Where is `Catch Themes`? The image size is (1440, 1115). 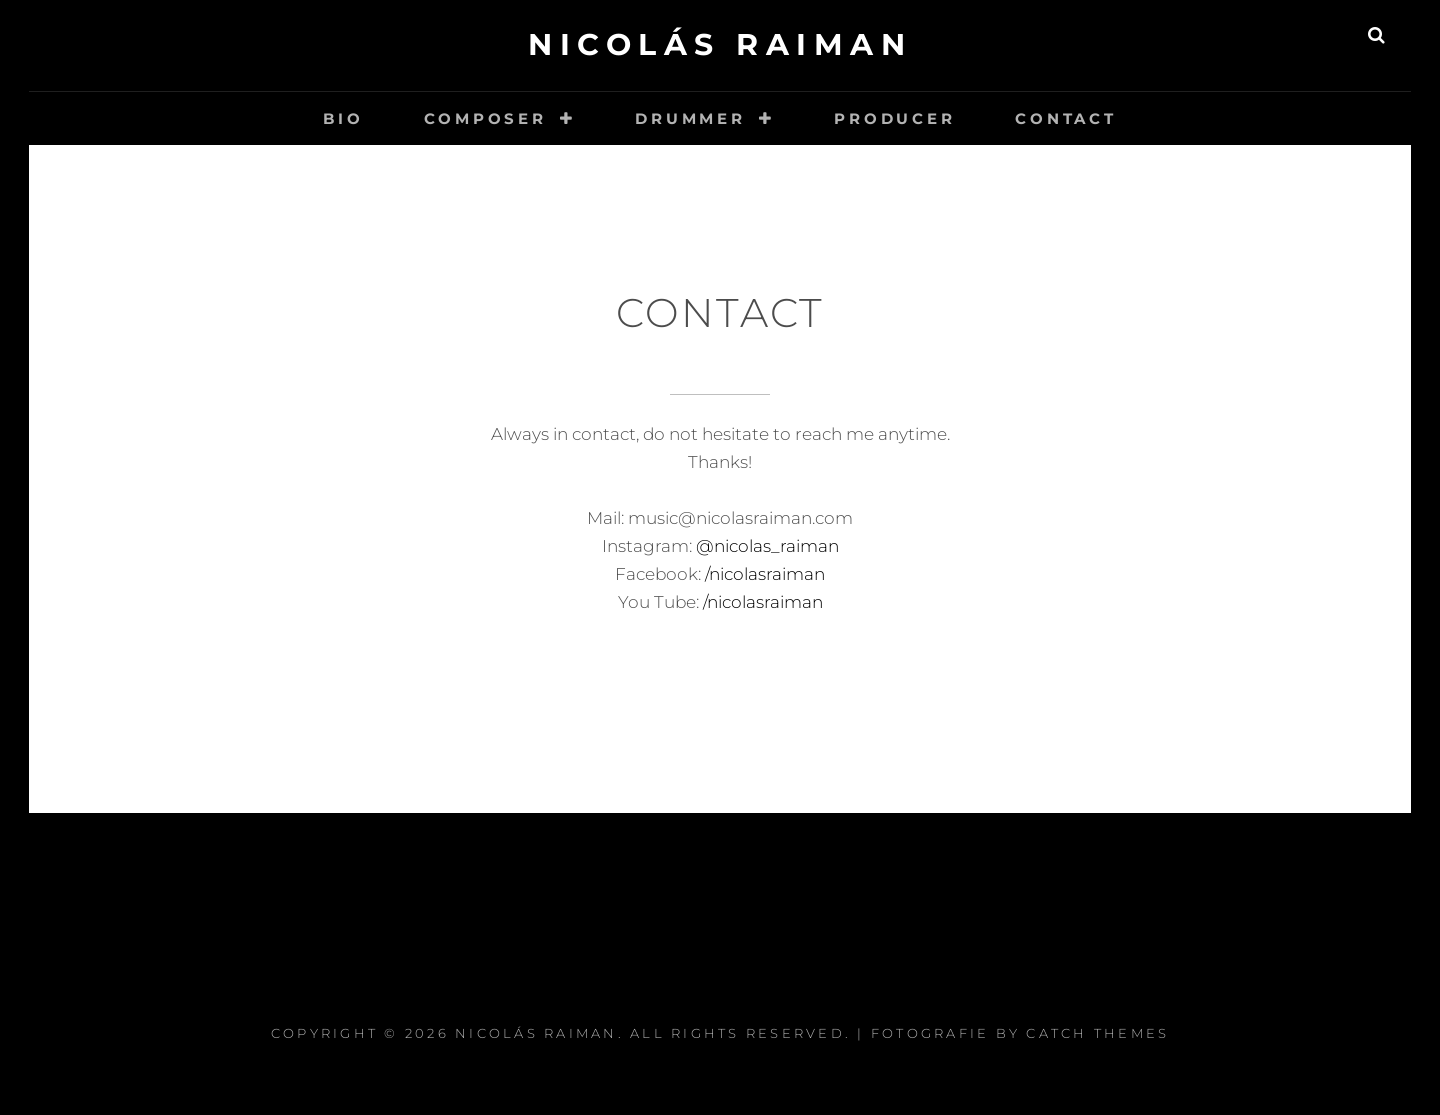
Catch Themes is located at coordinates (1097, 1033).